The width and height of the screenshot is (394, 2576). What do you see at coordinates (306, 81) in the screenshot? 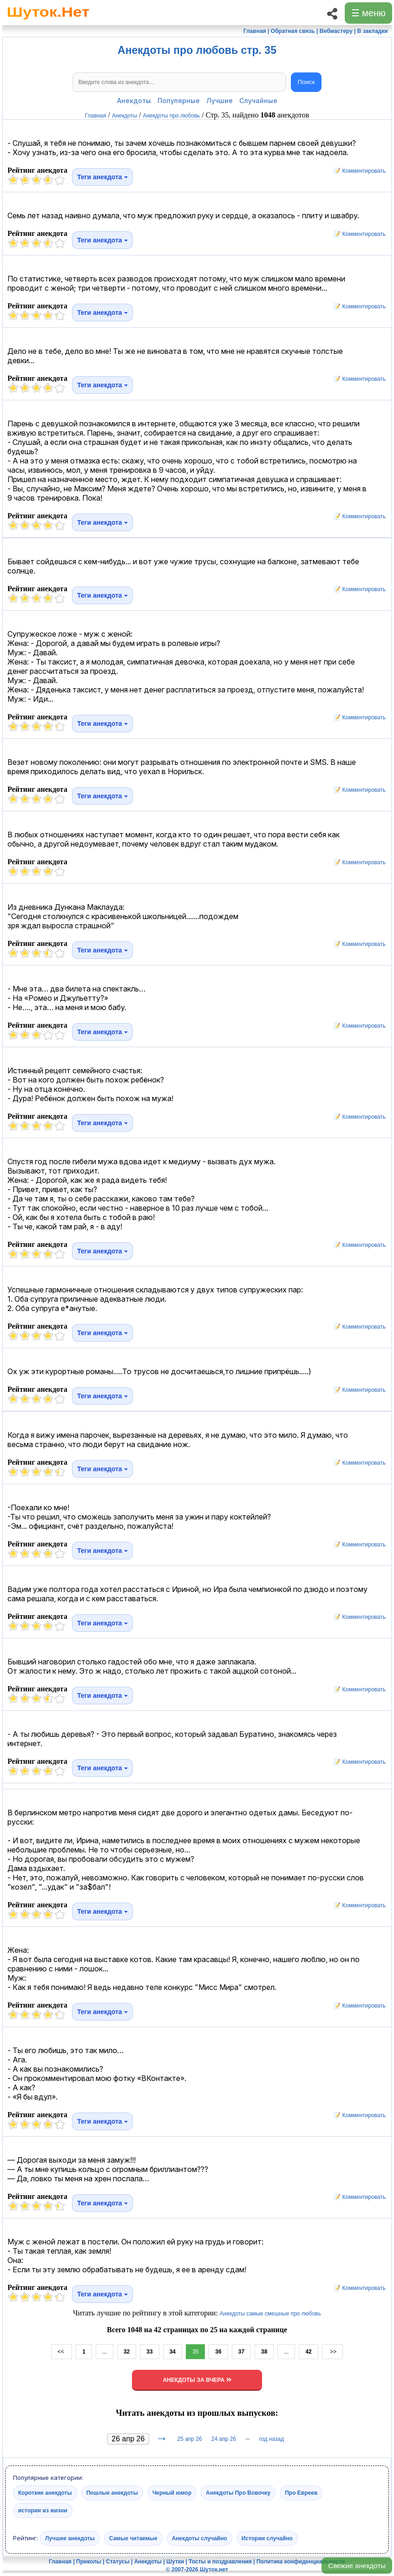
I see `Поиск` at bounding box center [306, 81].